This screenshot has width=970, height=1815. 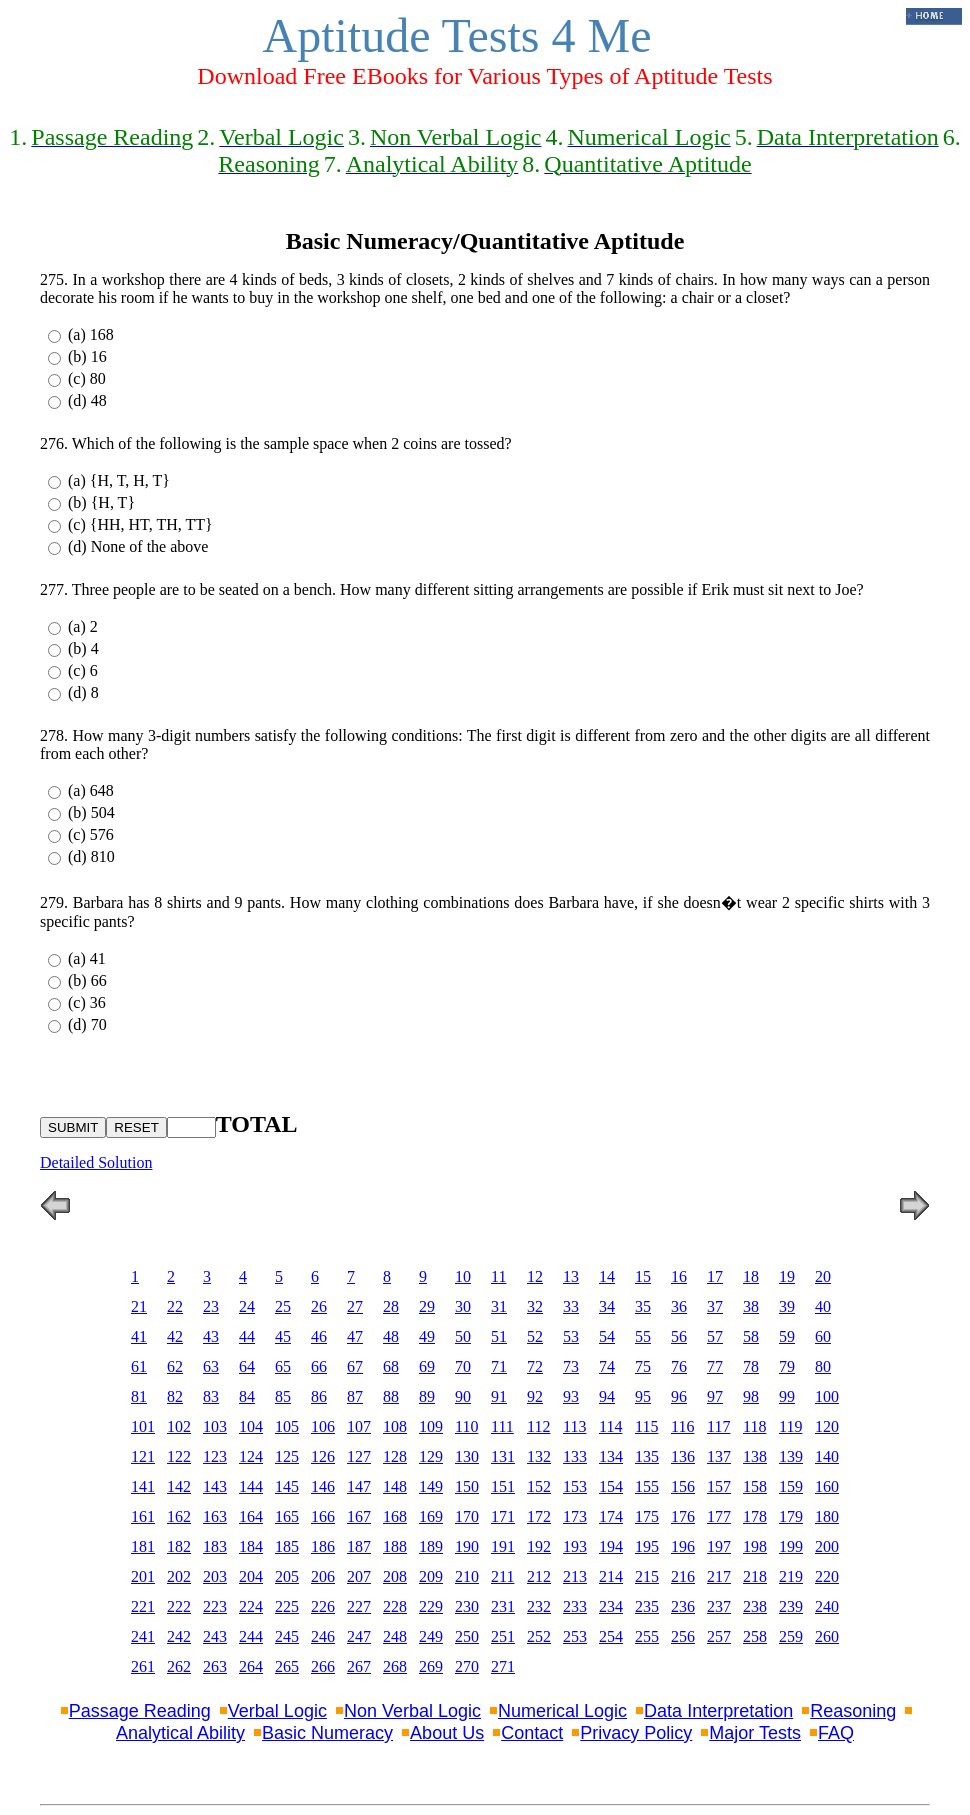 I want to click on 237, so click(x=719, y=1606).